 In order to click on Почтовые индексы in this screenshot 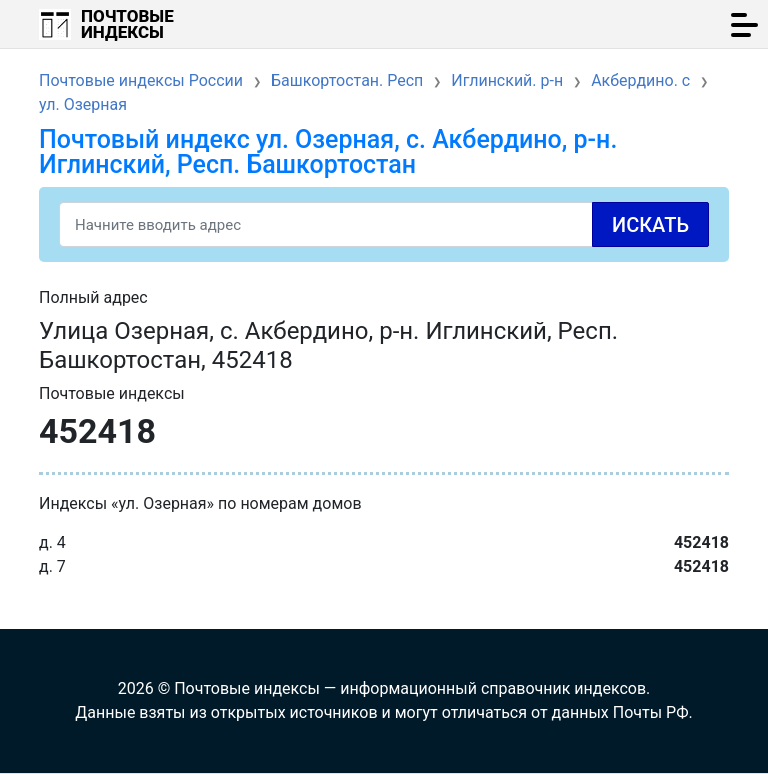, I will do `click(127, 24)`.